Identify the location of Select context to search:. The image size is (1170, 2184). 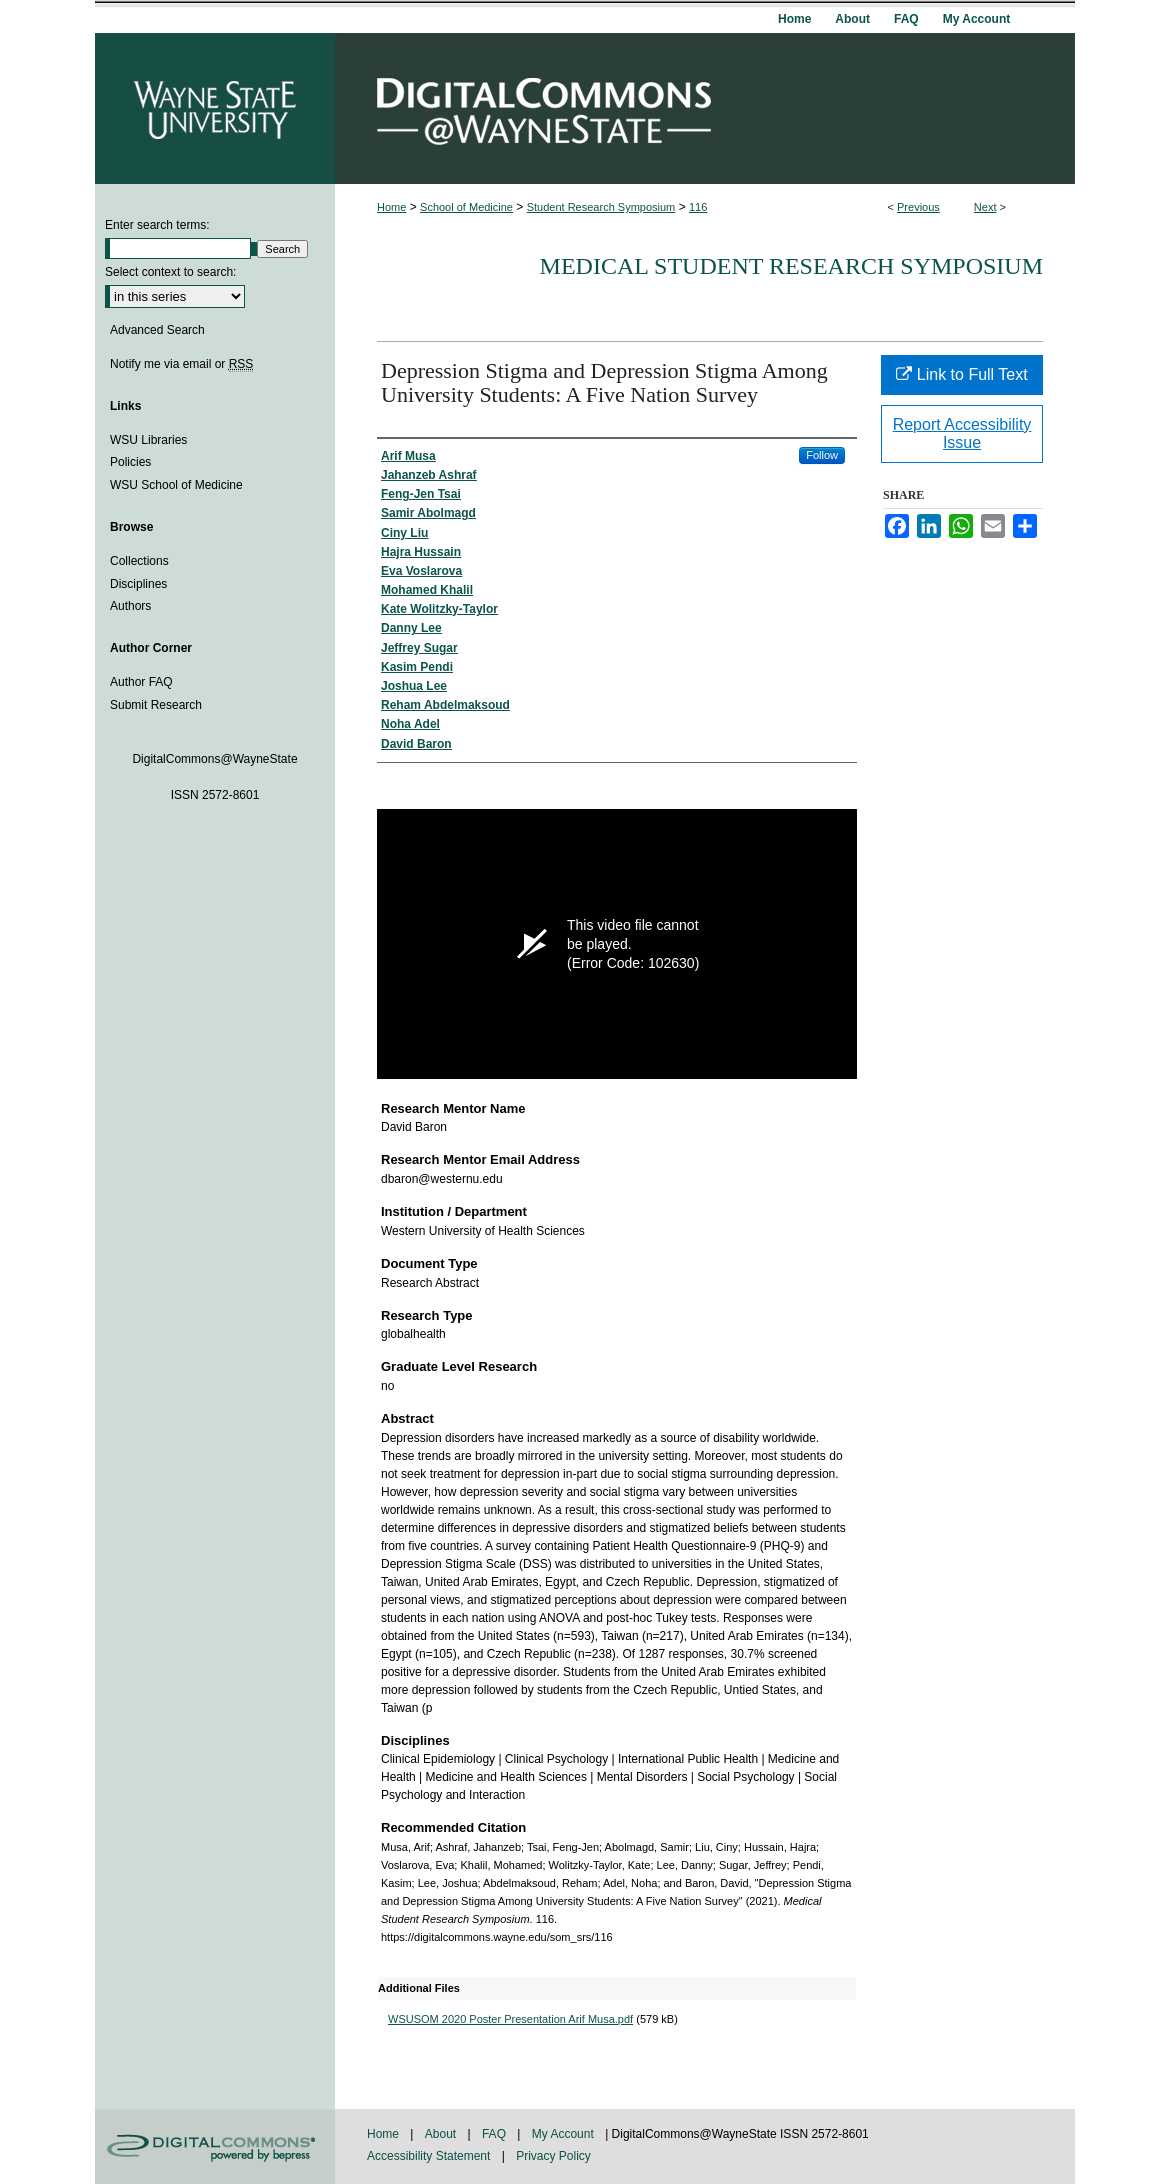
(170, 272).